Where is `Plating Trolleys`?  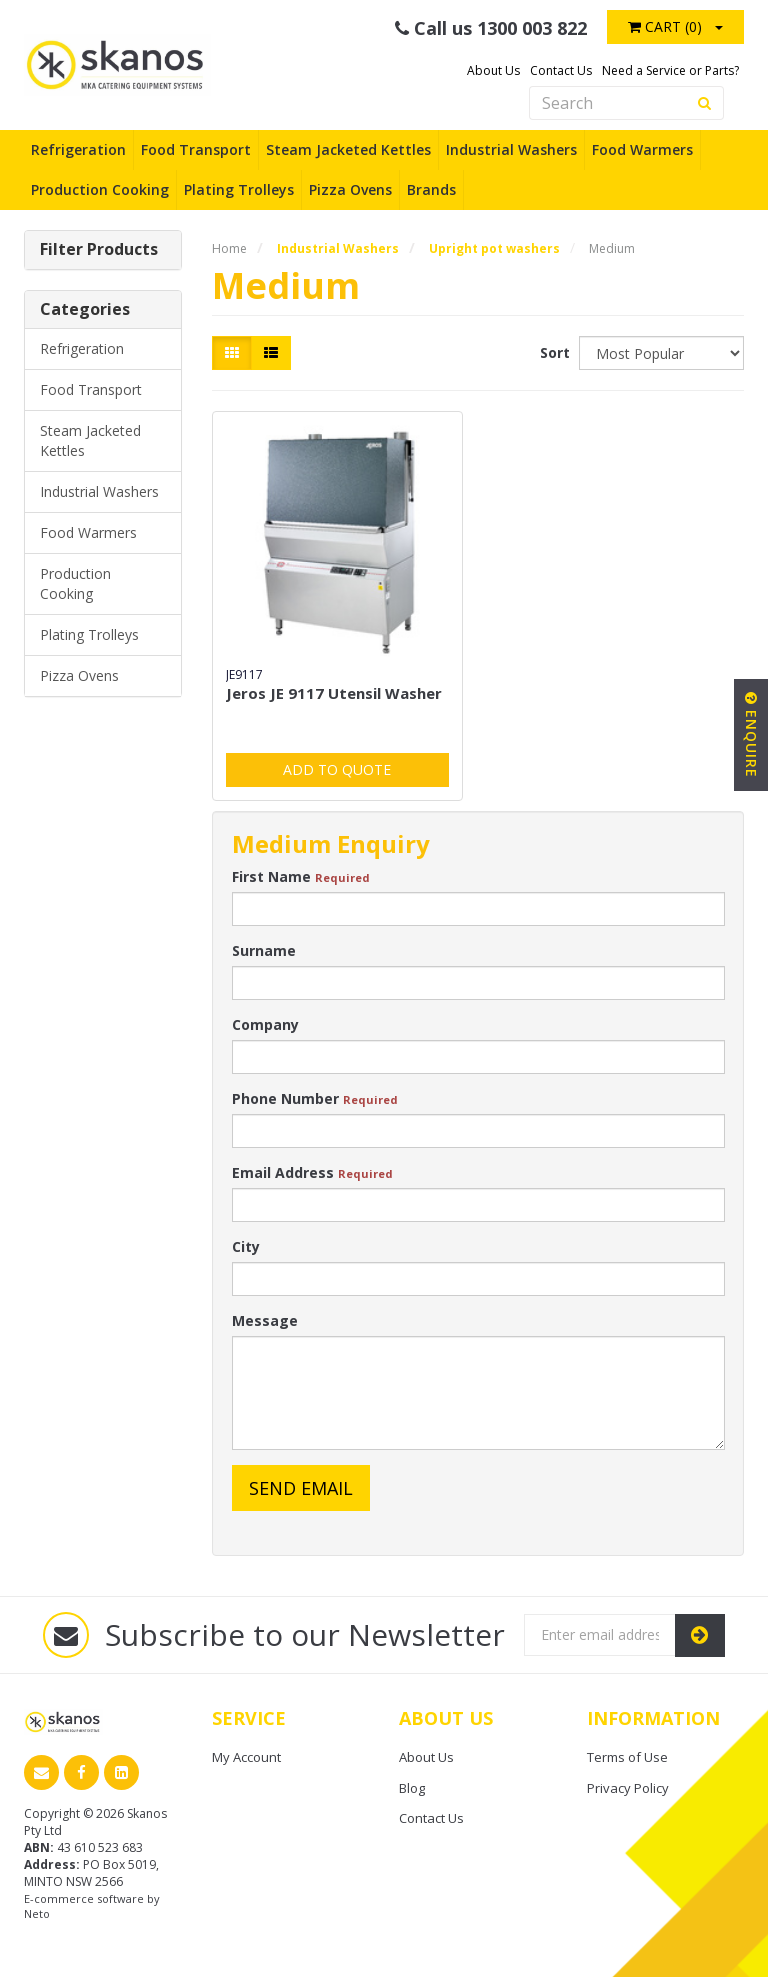
Plating Trolleys is located at coordinates (239, 189).